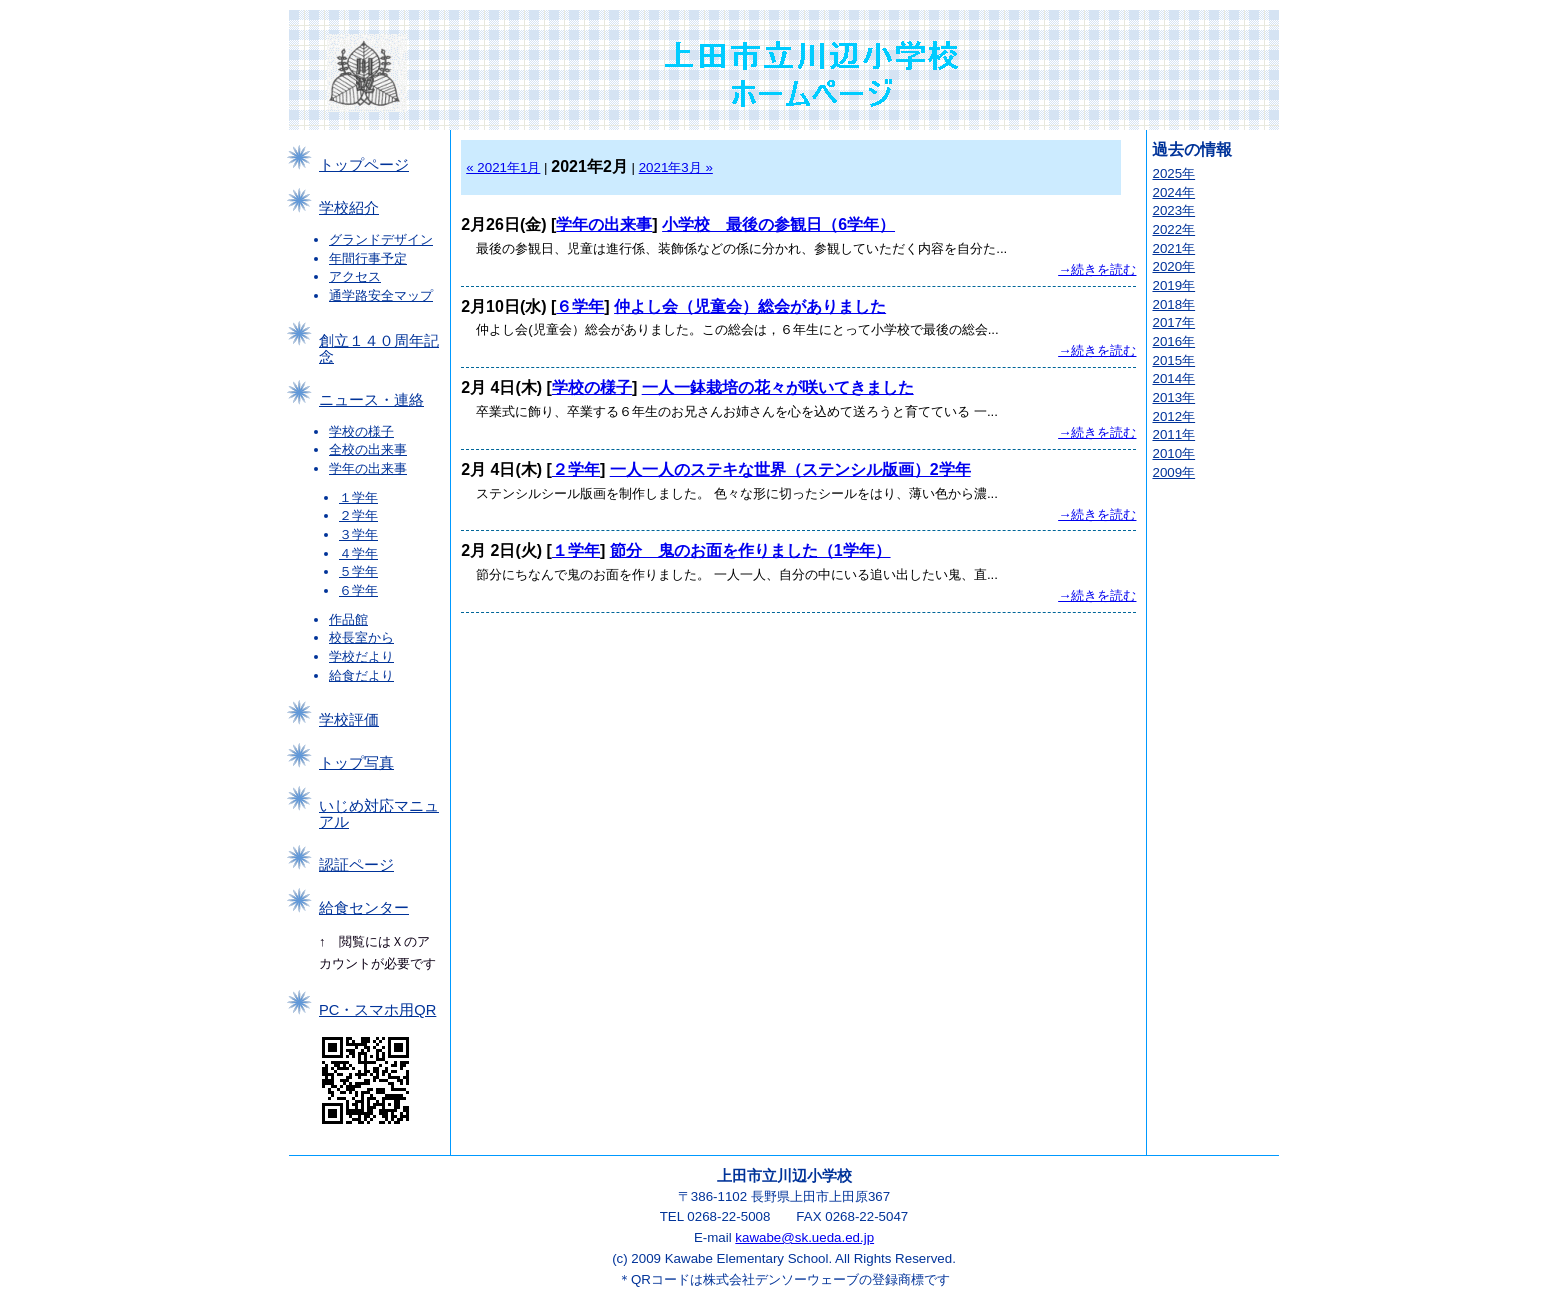  I want to click on ３学年, so click(358, 534).